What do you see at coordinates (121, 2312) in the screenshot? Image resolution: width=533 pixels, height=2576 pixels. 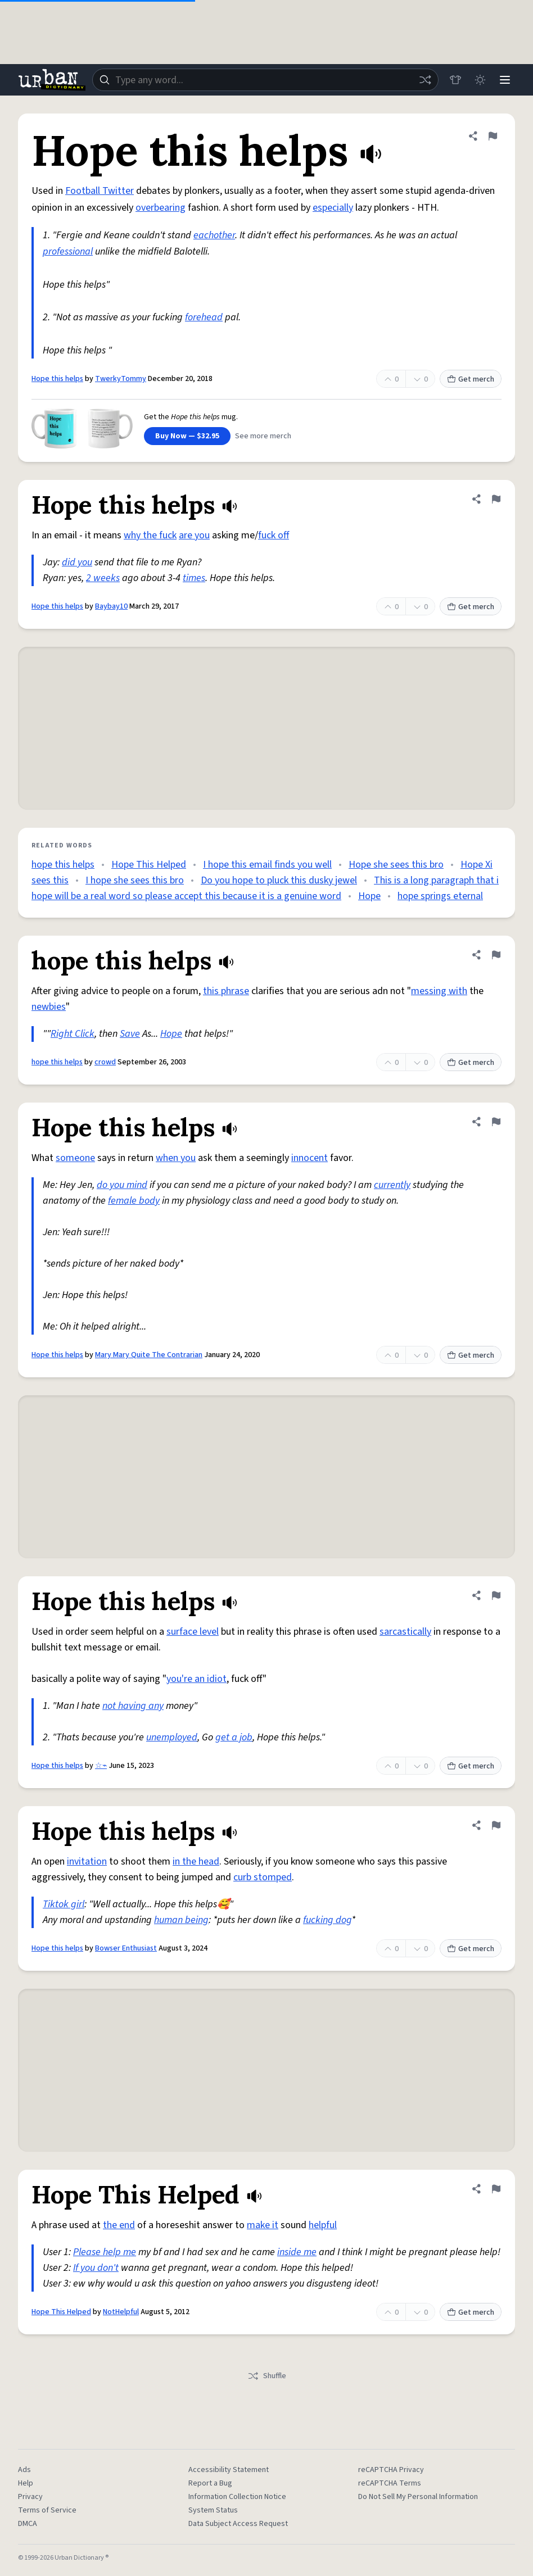 I see `NotHelpful` at bounding box center [121, 2312].